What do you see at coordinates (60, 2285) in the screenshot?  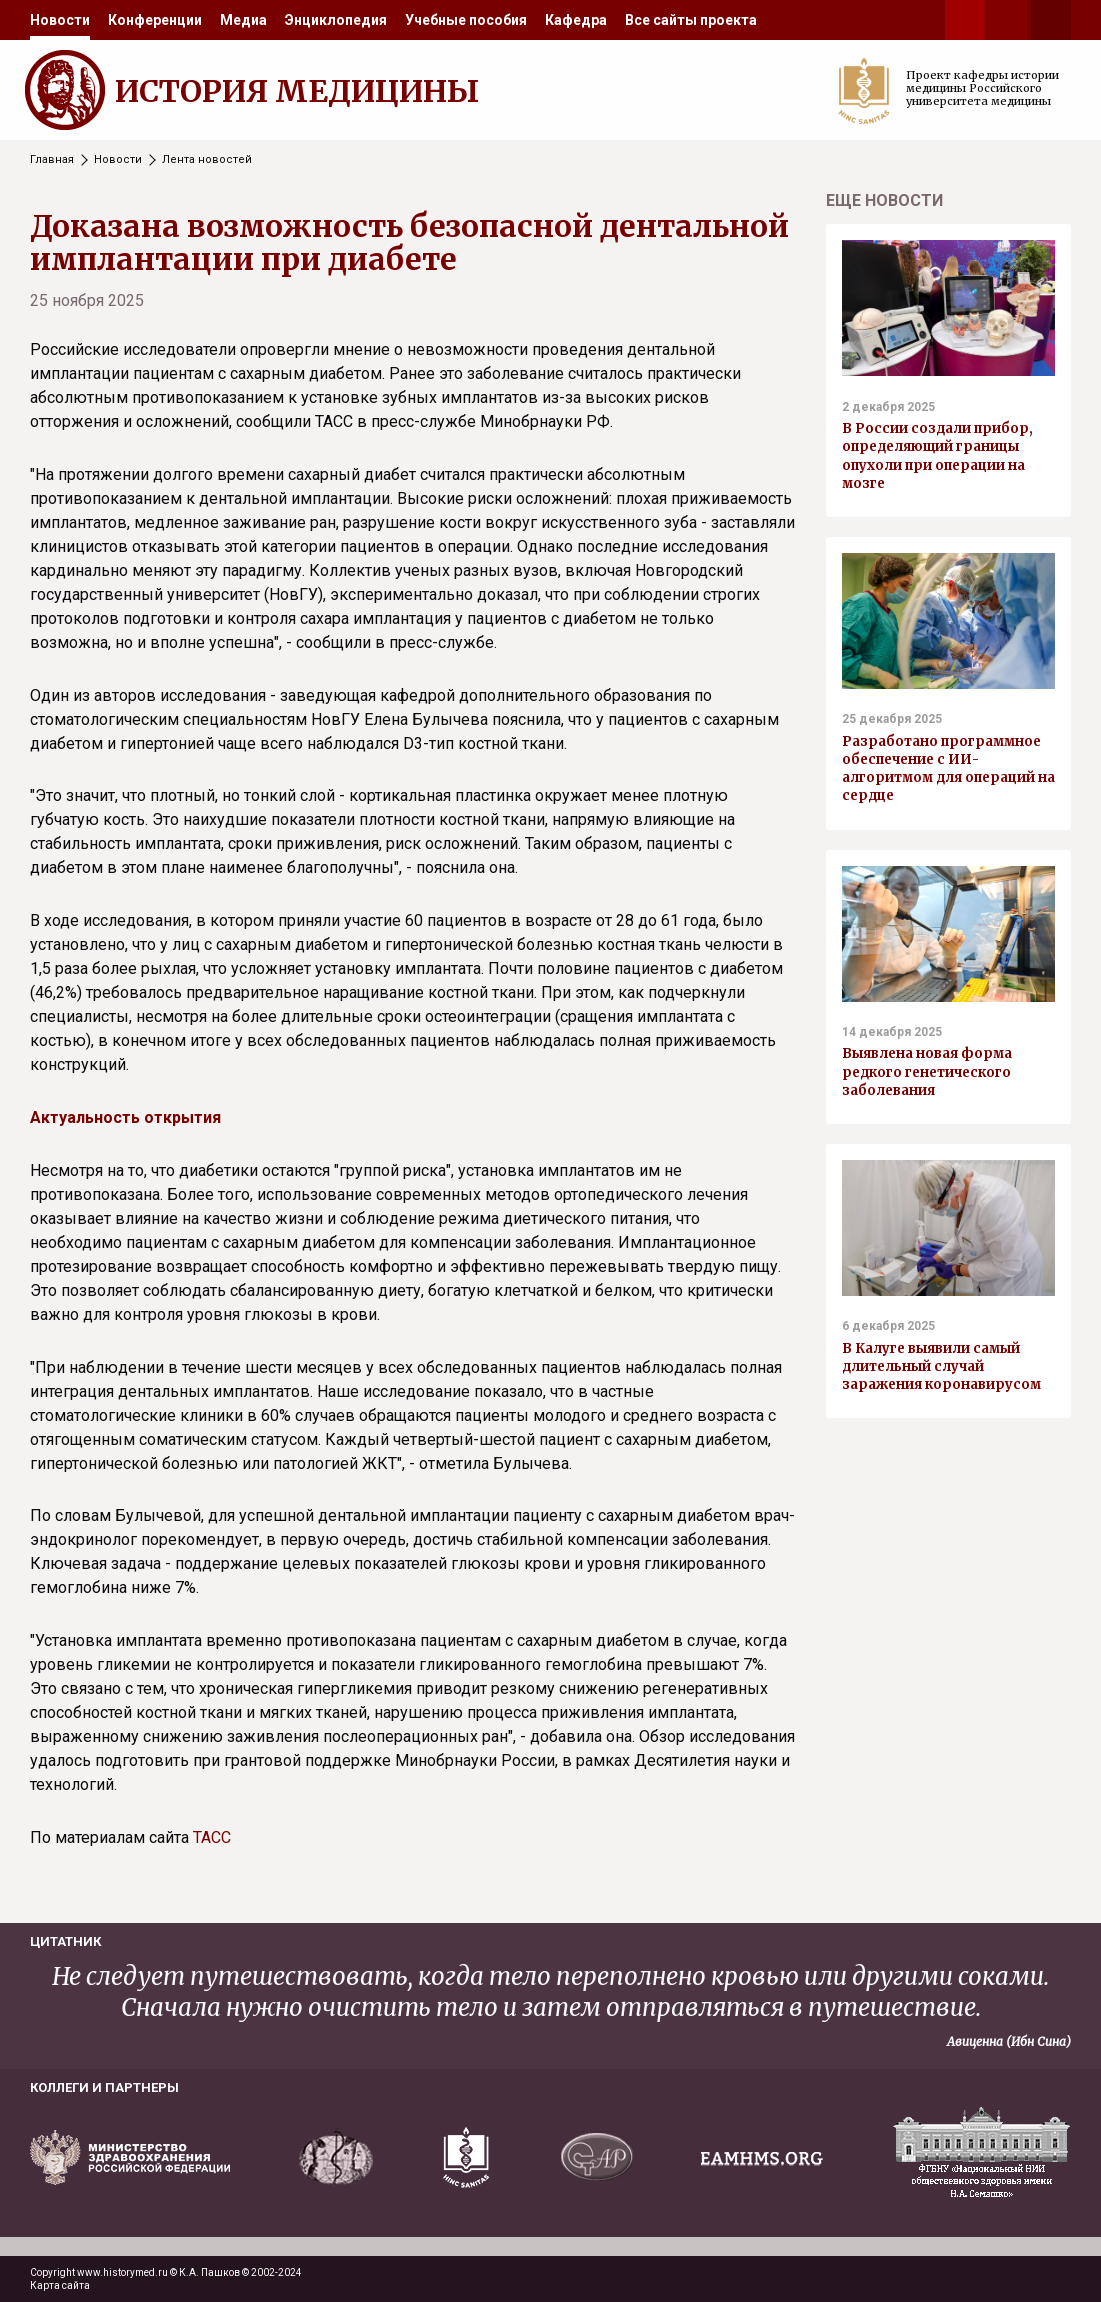 I see `Карта сайта` at bounding box center [60, 2285].